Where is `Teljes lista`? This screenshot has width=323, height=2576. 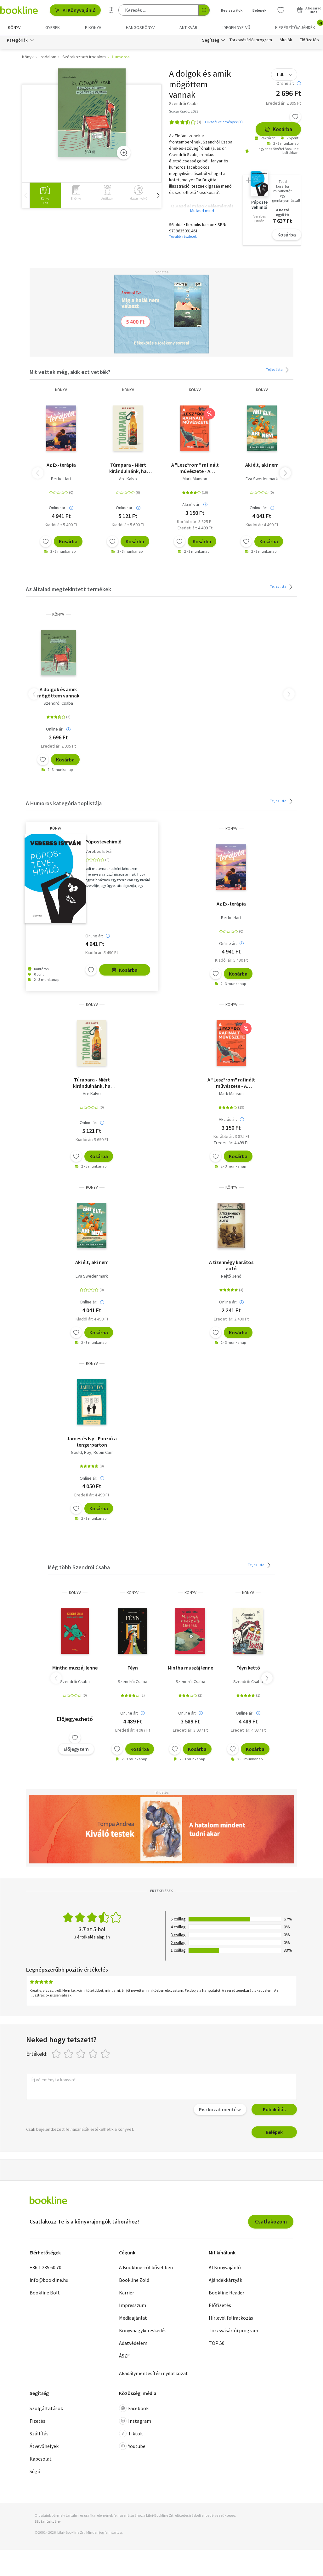 Teljes lista is located at coordinates (278, 370).